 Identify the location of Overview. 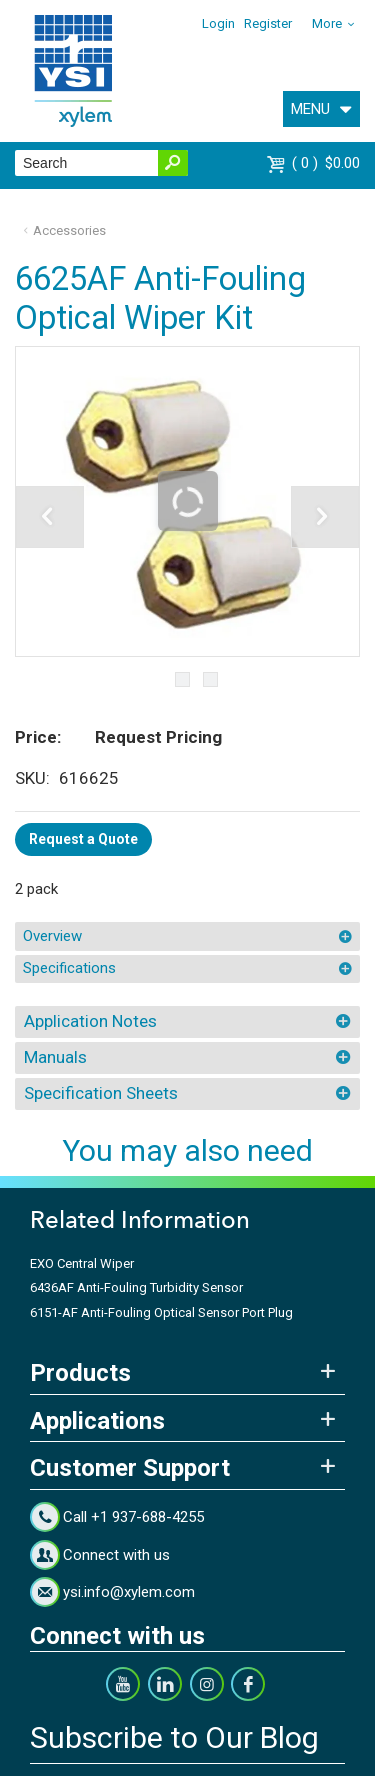
(52, 936).